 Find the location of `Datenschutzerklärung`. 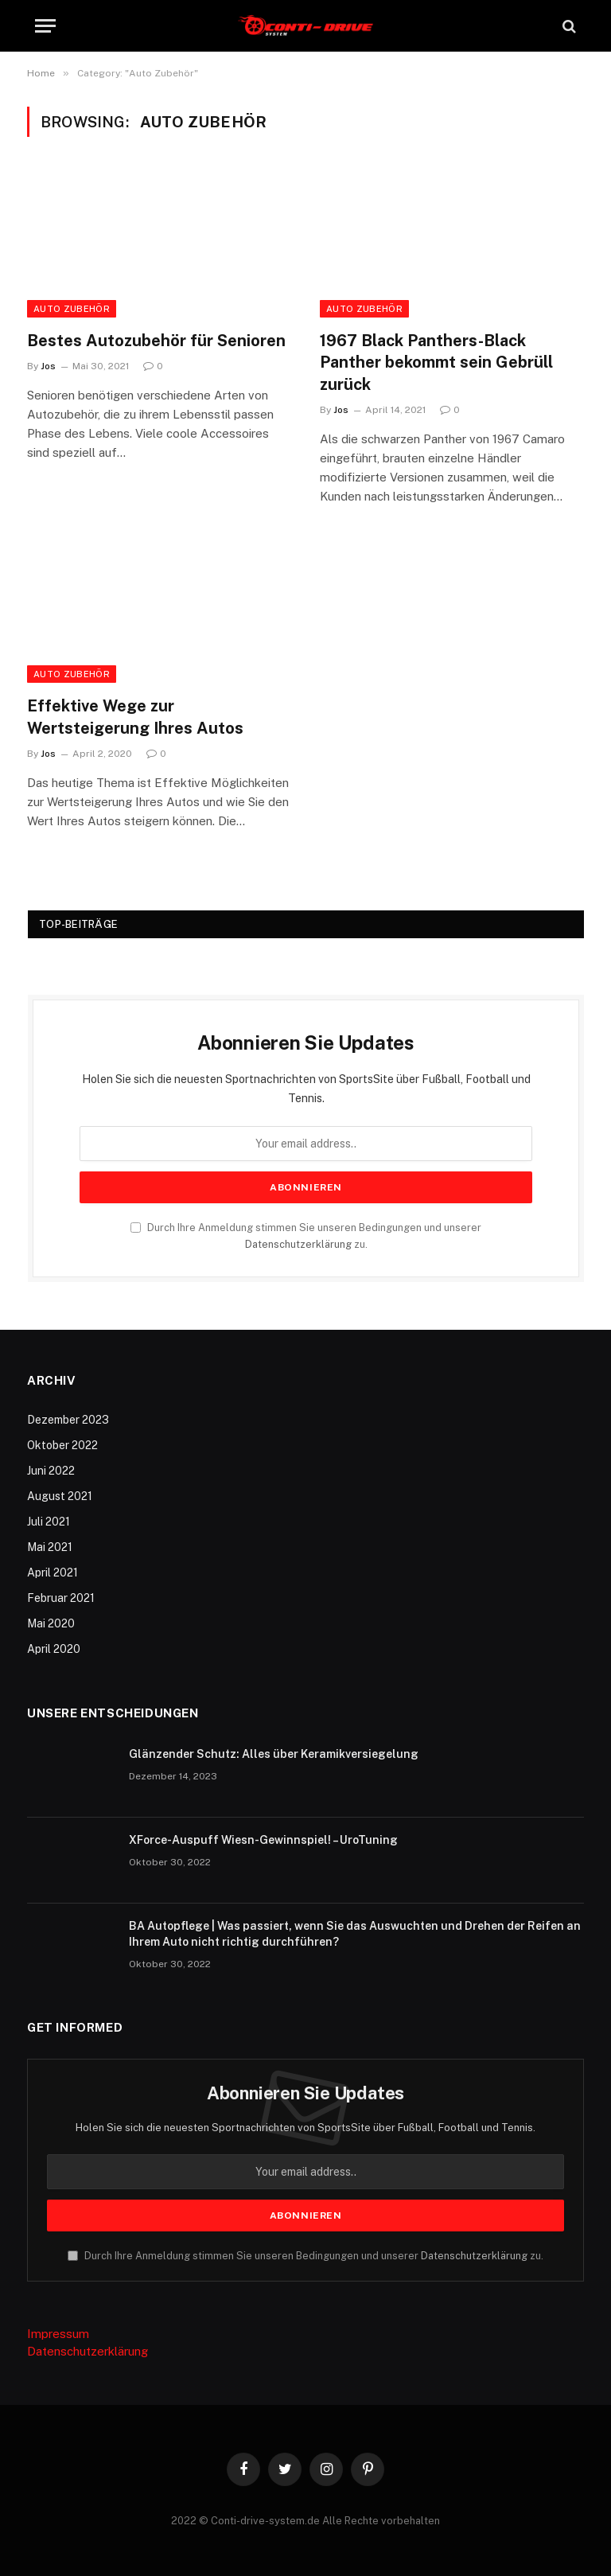

Datenschutzerklärung is located at coordinates (298, 1244).